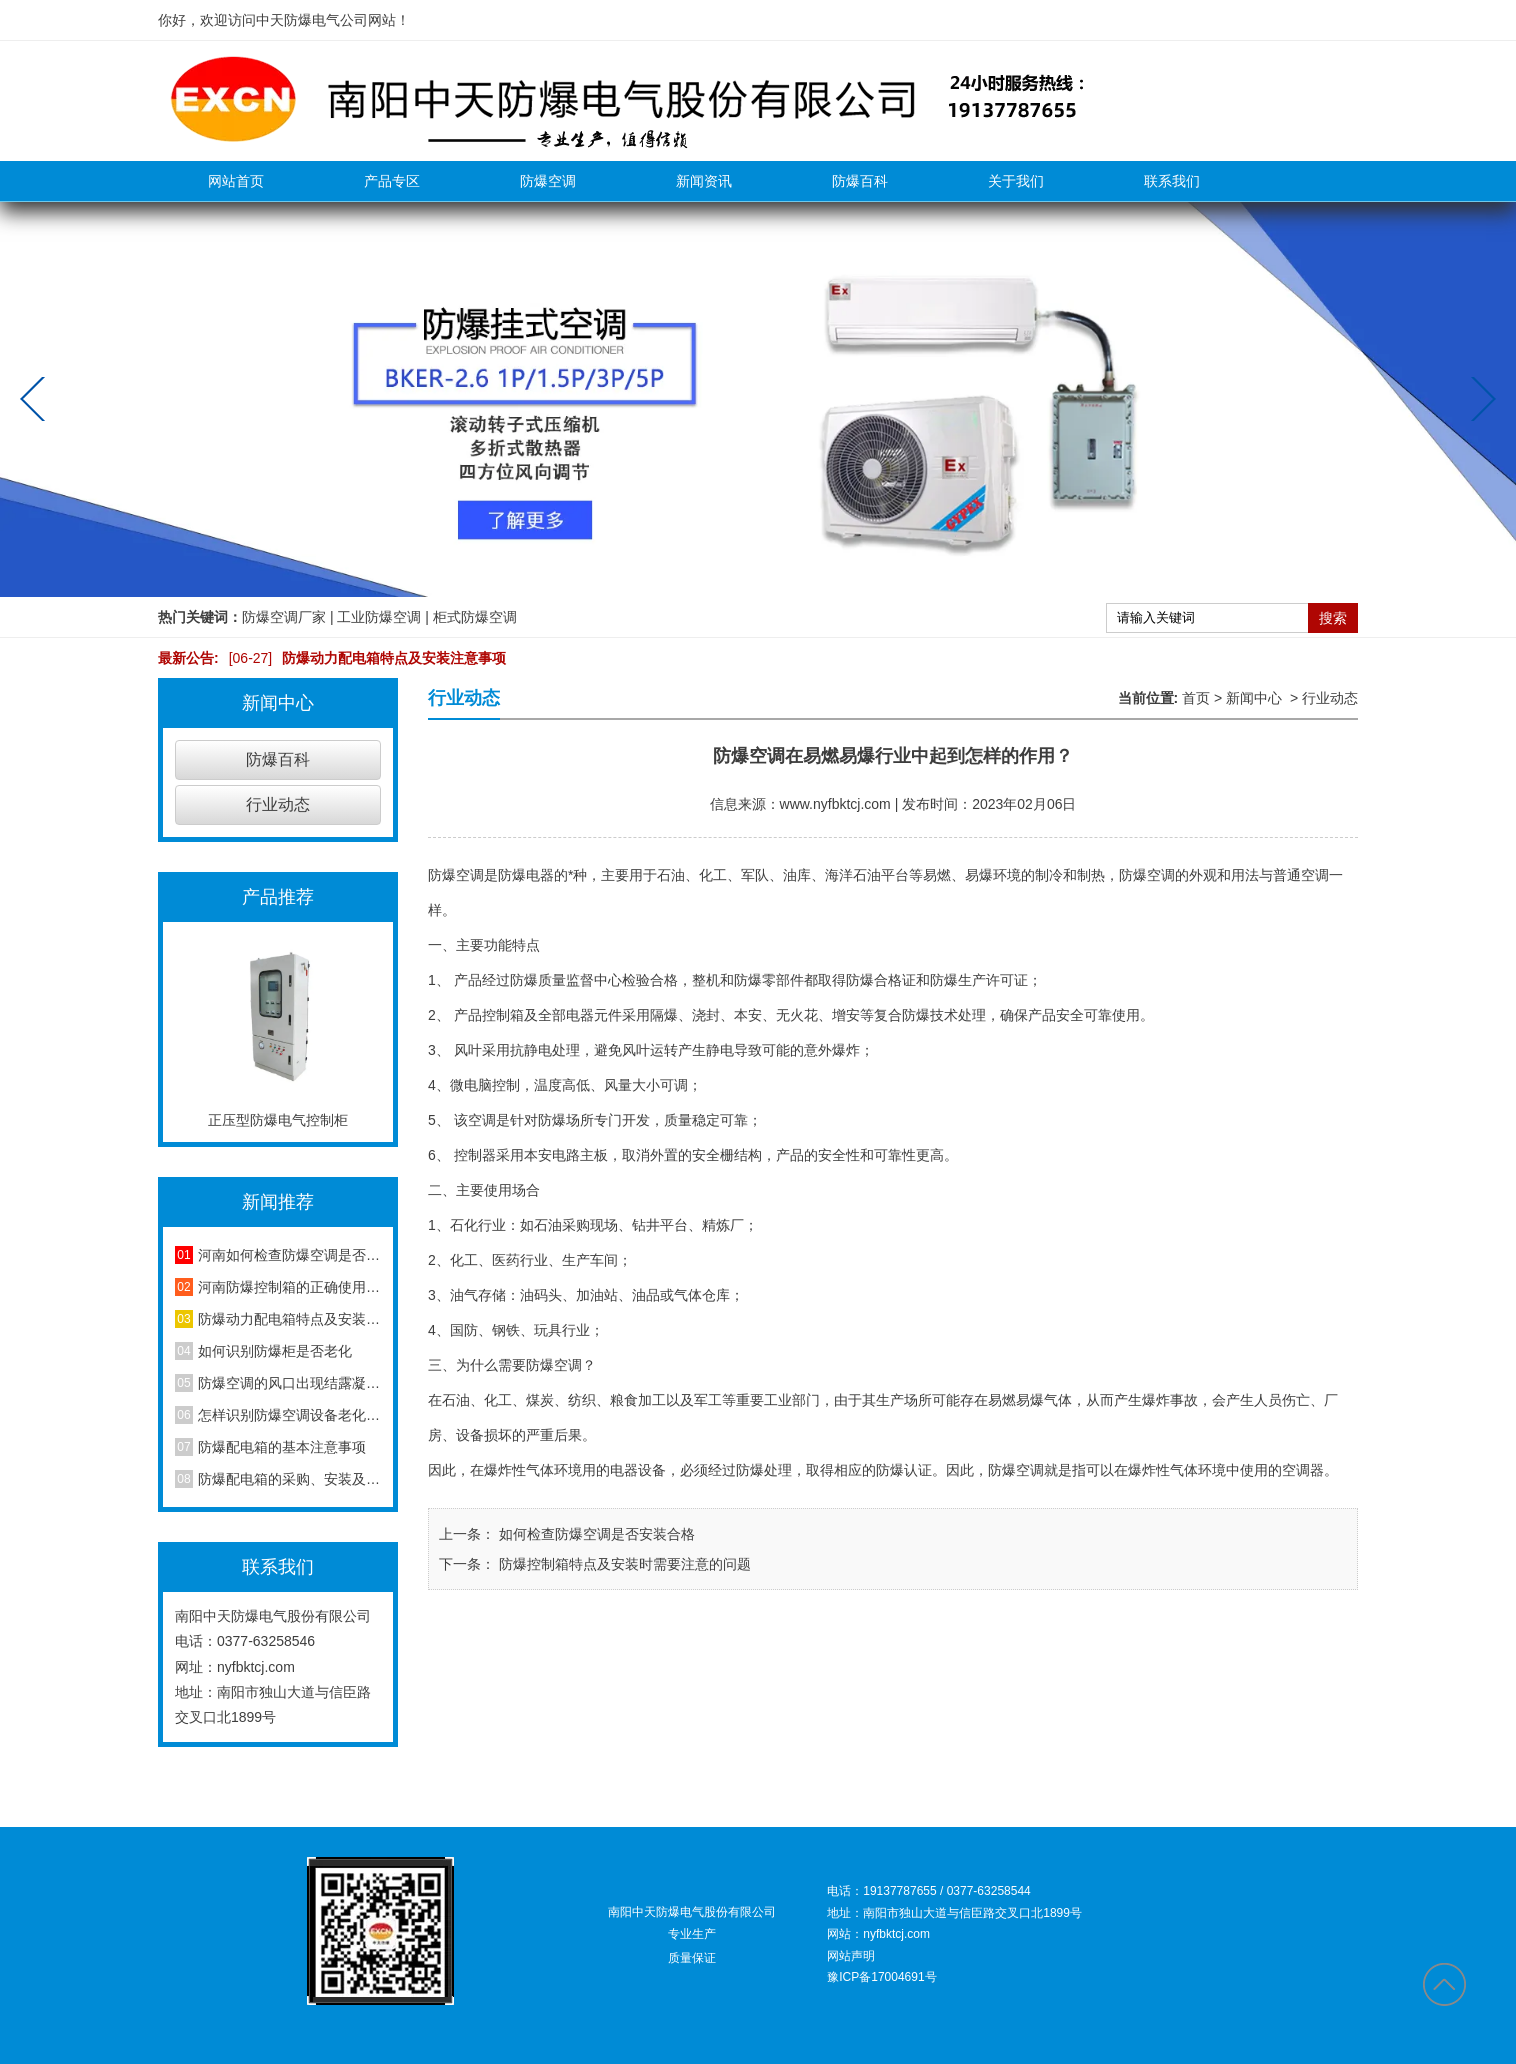 This screenshot has height=2064, width=1516. What do you see at coordinates (623, 1564) in the screenshot?
I see `防爆控制箱特点及安装时需要注意的问题` at bounding box center [623, 1564].